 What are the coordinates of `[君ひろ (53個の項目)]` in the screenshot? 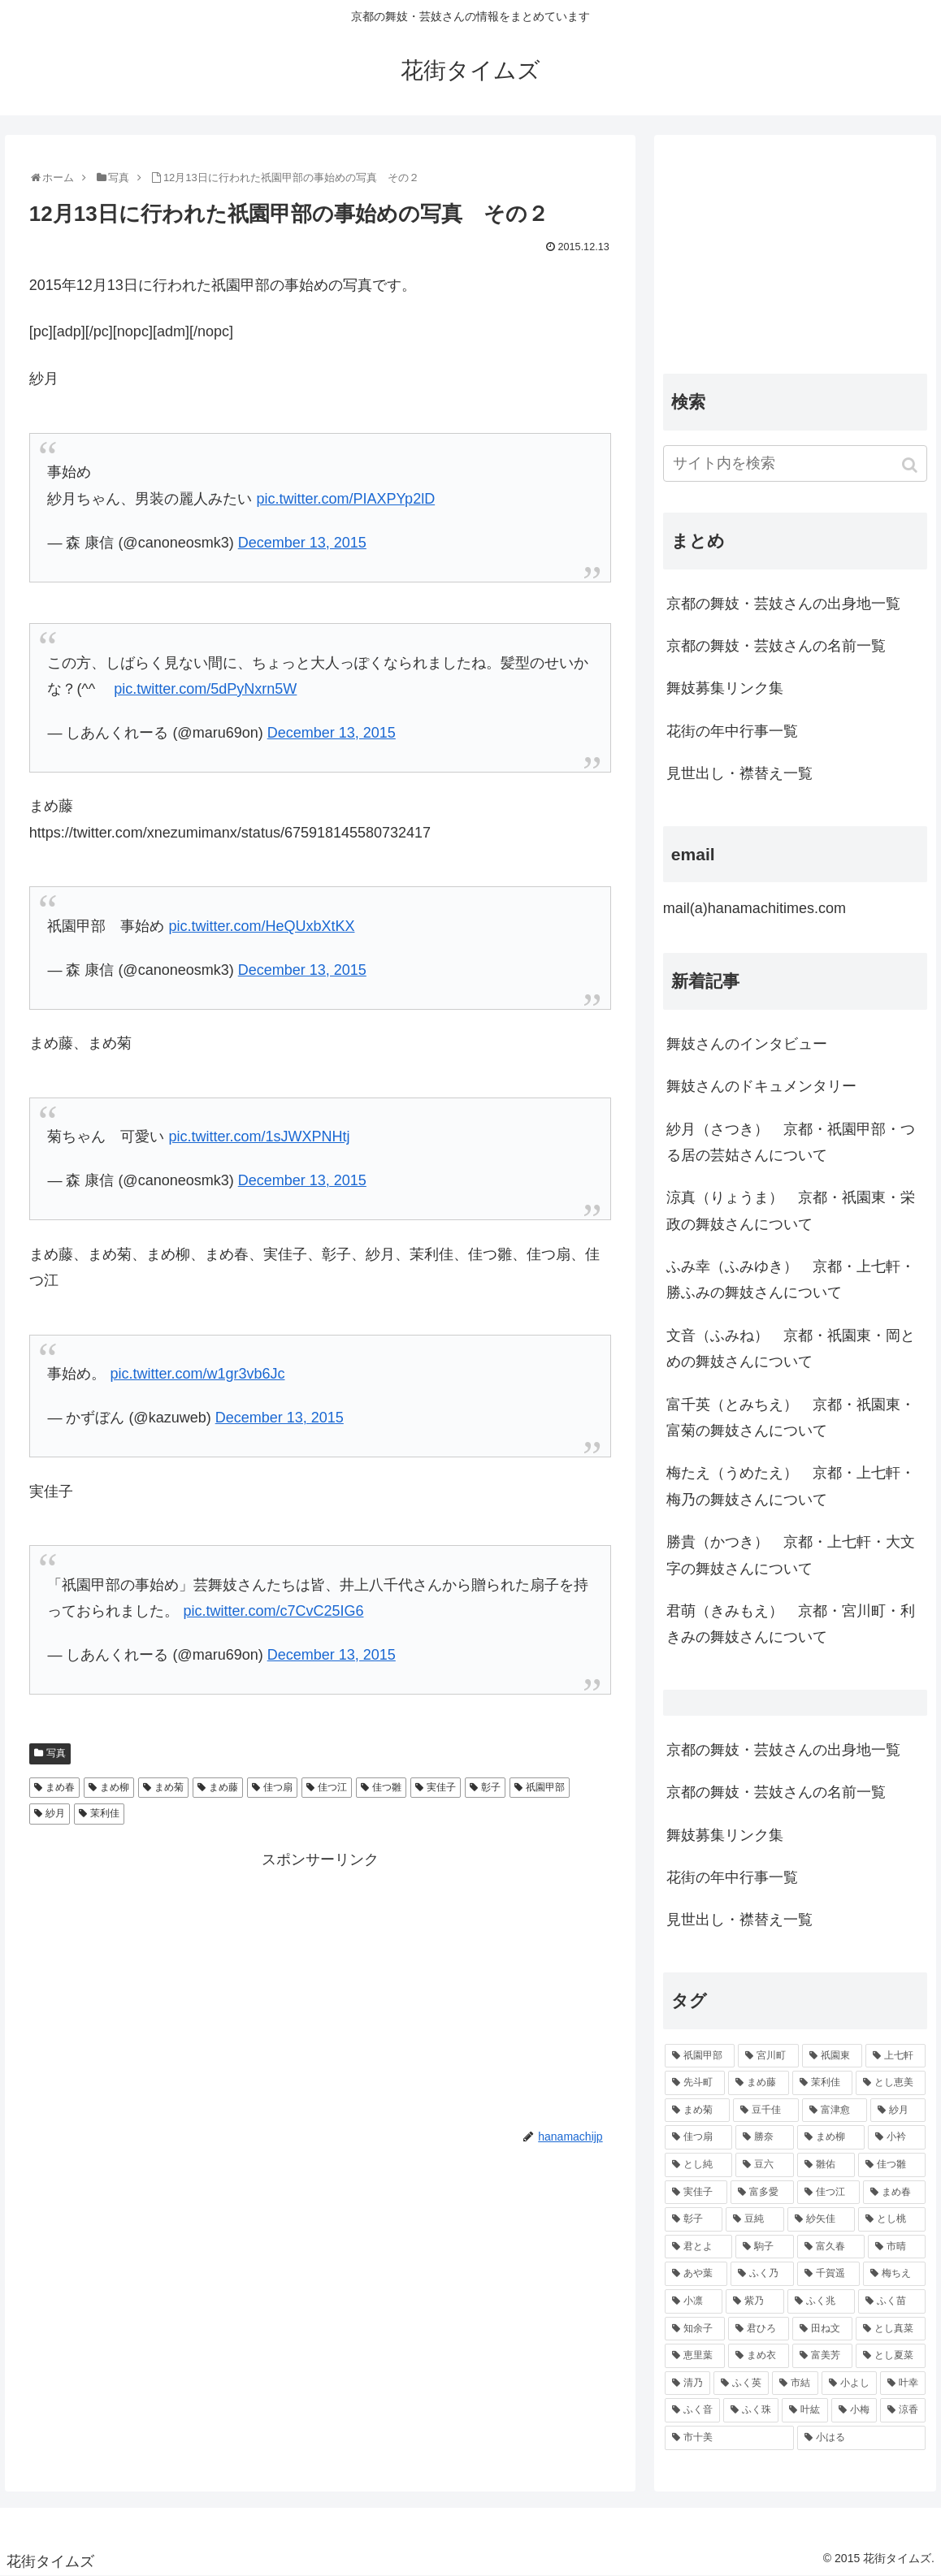 It's located at (758, 2329).